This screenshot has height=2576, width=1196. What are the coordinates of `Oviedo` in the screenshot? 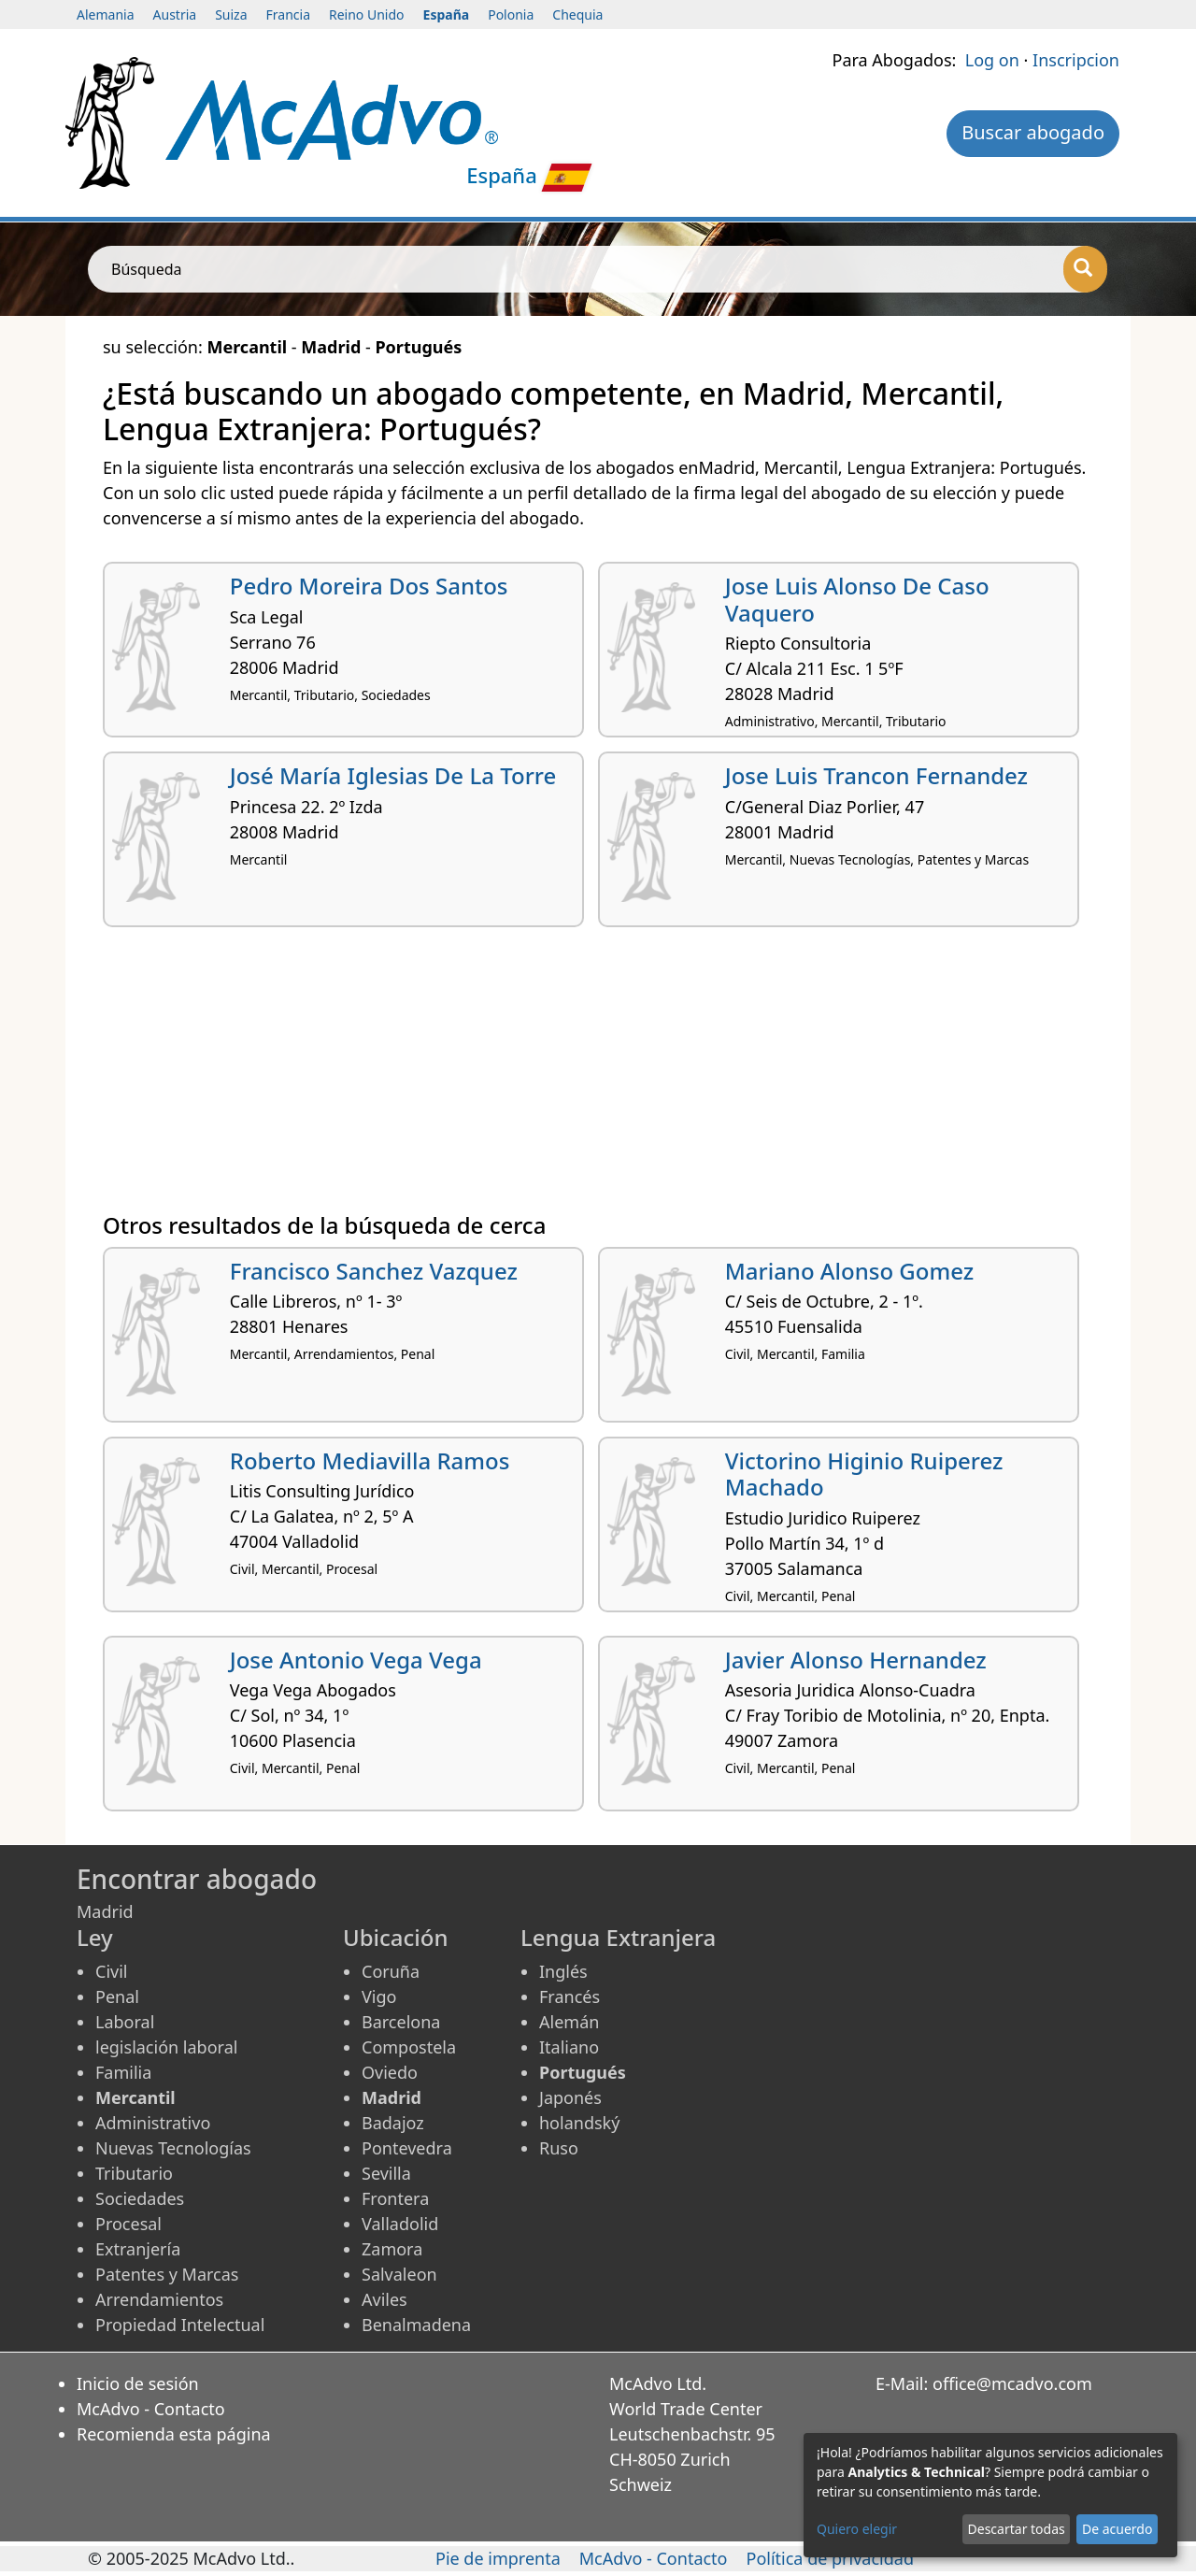 It's located at (390, 2072).